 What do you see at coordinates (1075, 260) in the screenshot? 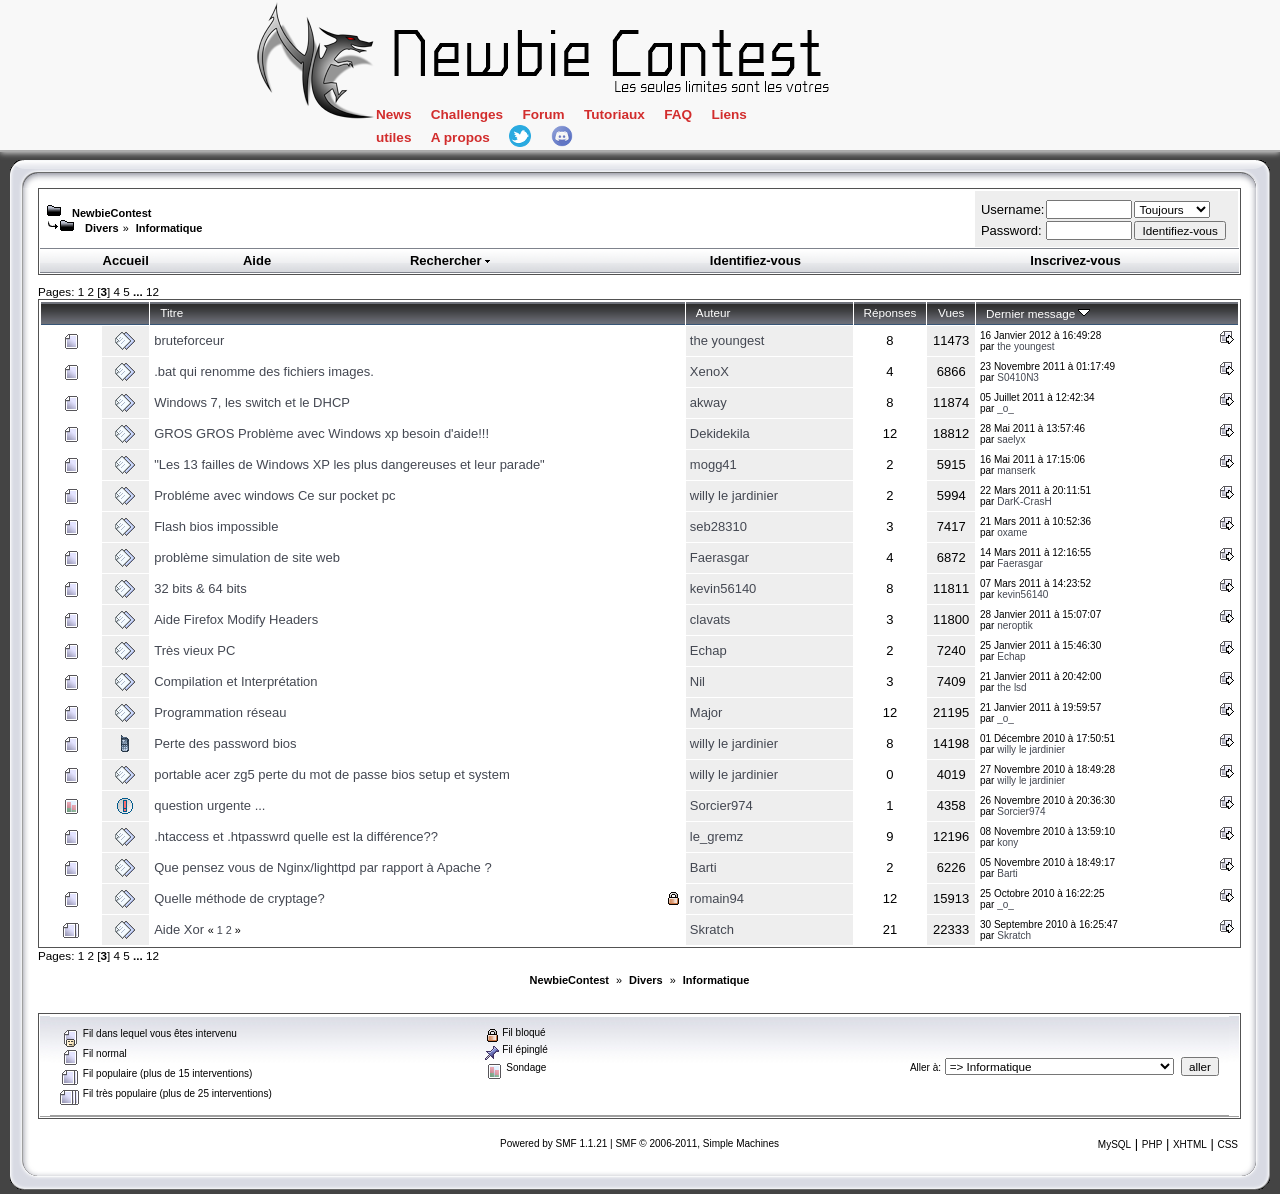
I see `Inscrivez-vous` at bounding box center [1075, 260].